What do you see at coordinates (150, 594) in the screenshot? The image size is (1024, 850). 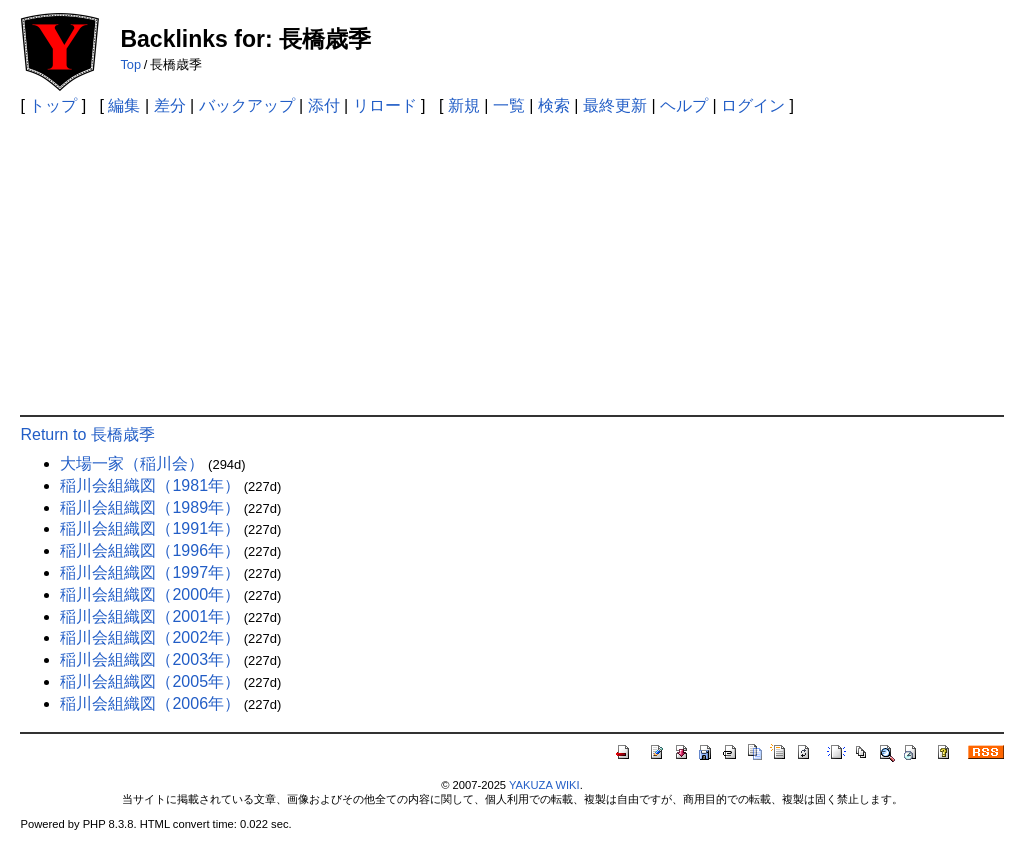 I see `稲川会組織図（2000年）` at bounding box center [150, 594].